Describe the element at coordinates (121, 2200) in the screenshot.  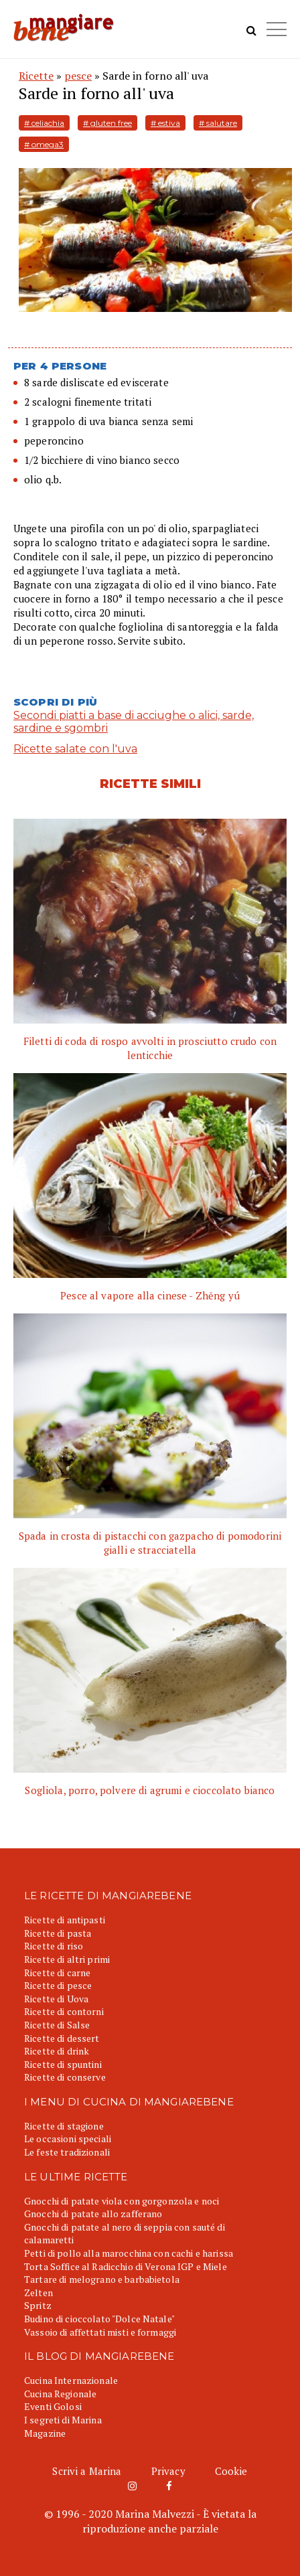
I see `Gnocchi di patate viola con gorgonzola e noci` at that location.